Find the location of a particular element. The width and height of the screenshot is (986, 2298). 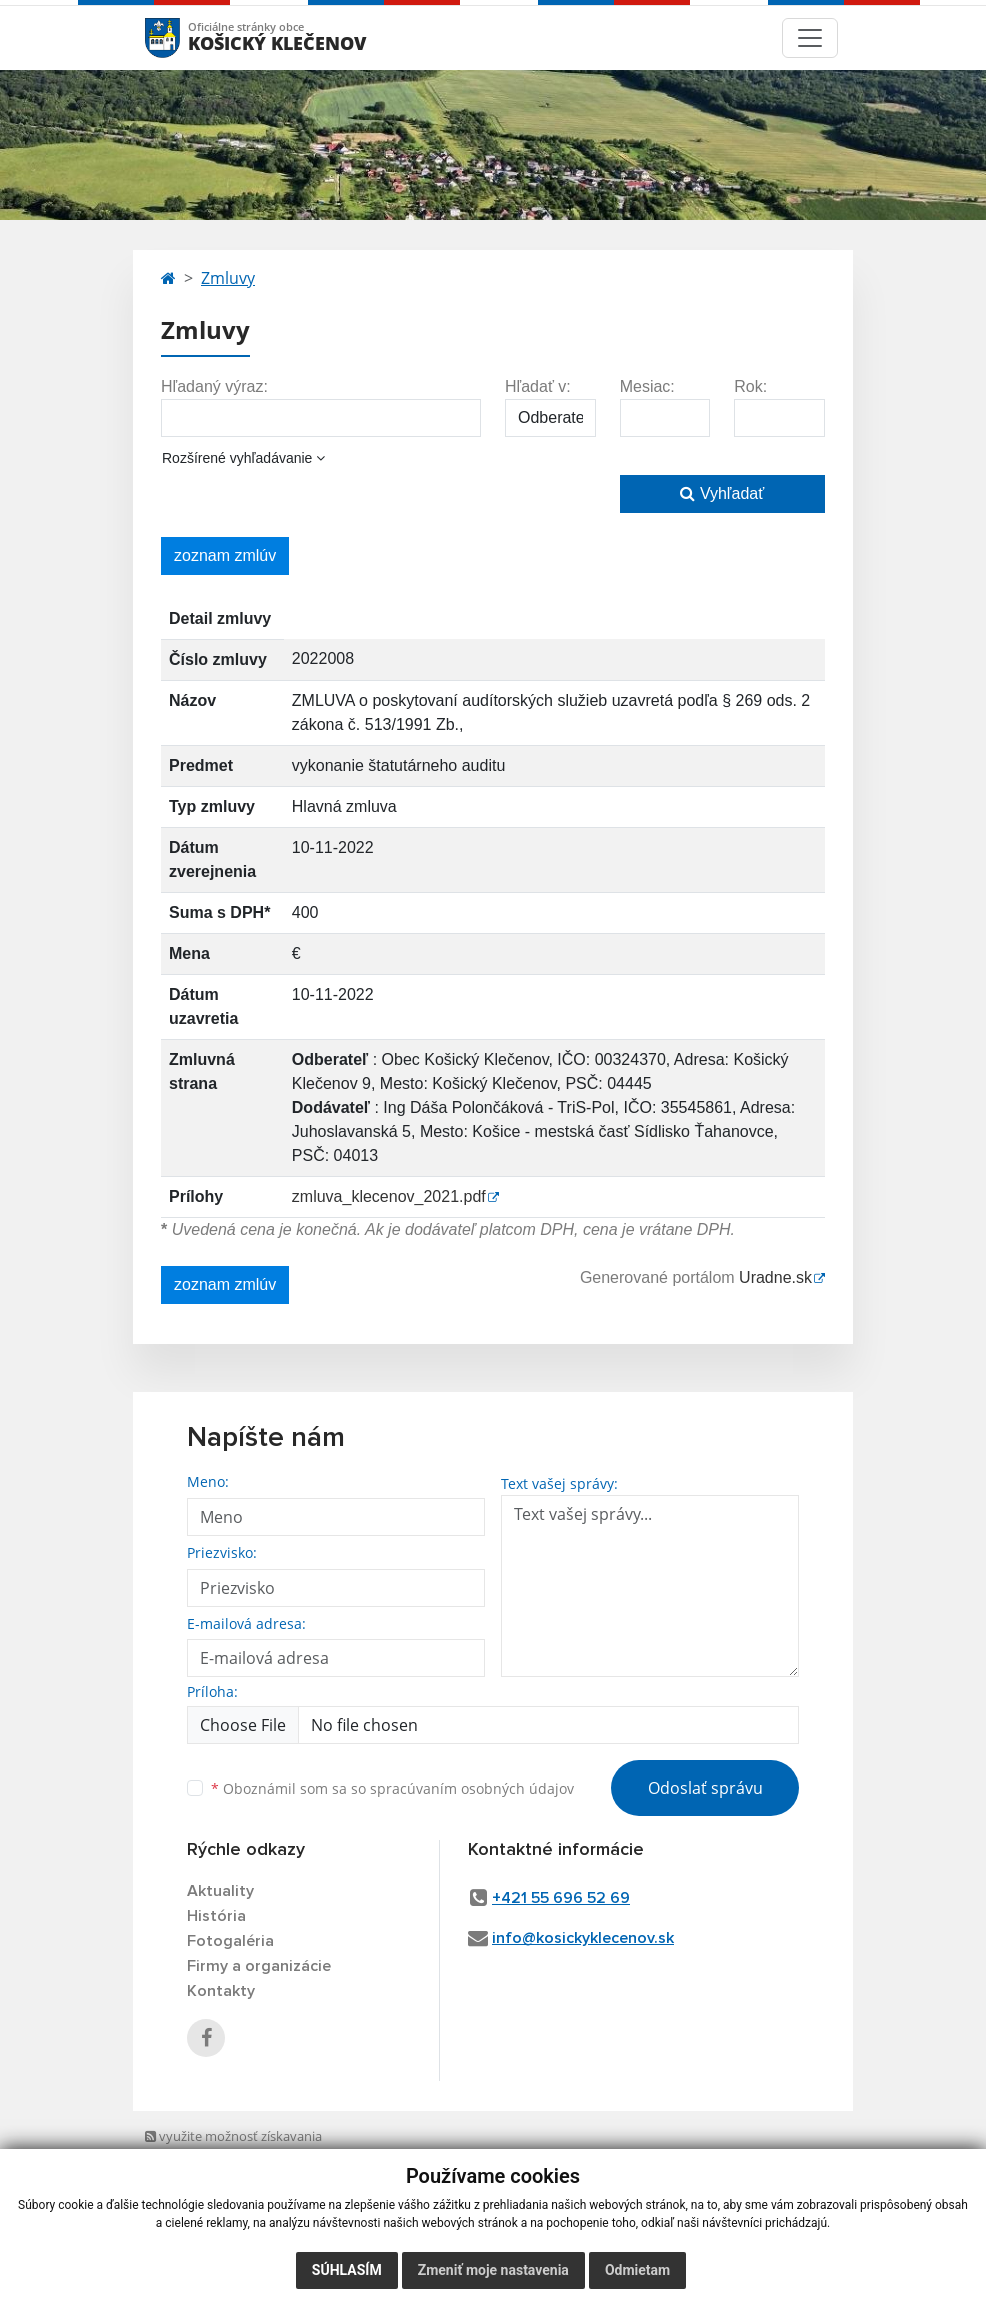

spracúvaním osobných údajov is located at coordinates (472, 1788).